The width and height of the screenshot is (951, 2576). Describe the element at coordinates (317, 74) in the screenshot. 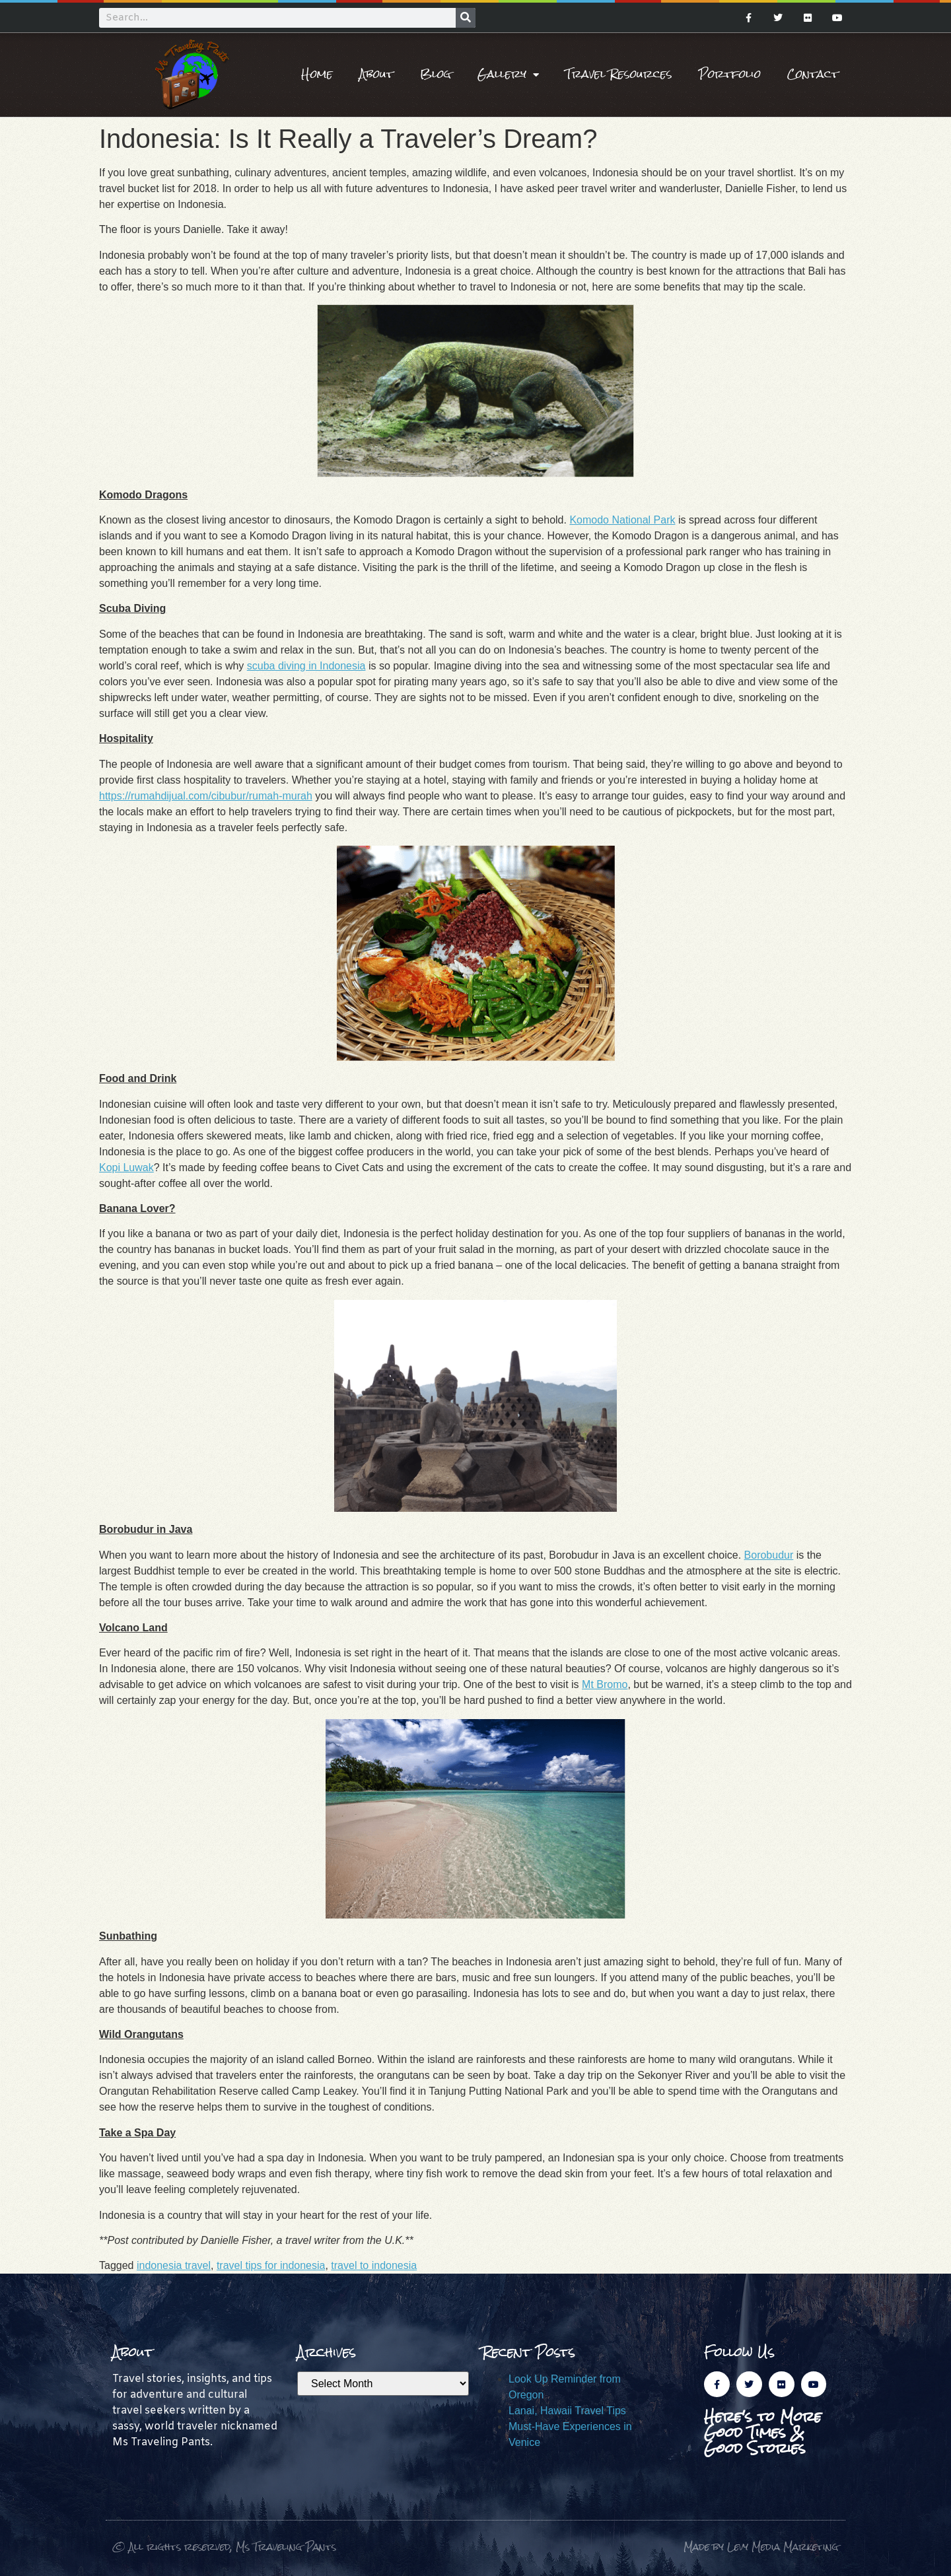

I see `Home` at that location.